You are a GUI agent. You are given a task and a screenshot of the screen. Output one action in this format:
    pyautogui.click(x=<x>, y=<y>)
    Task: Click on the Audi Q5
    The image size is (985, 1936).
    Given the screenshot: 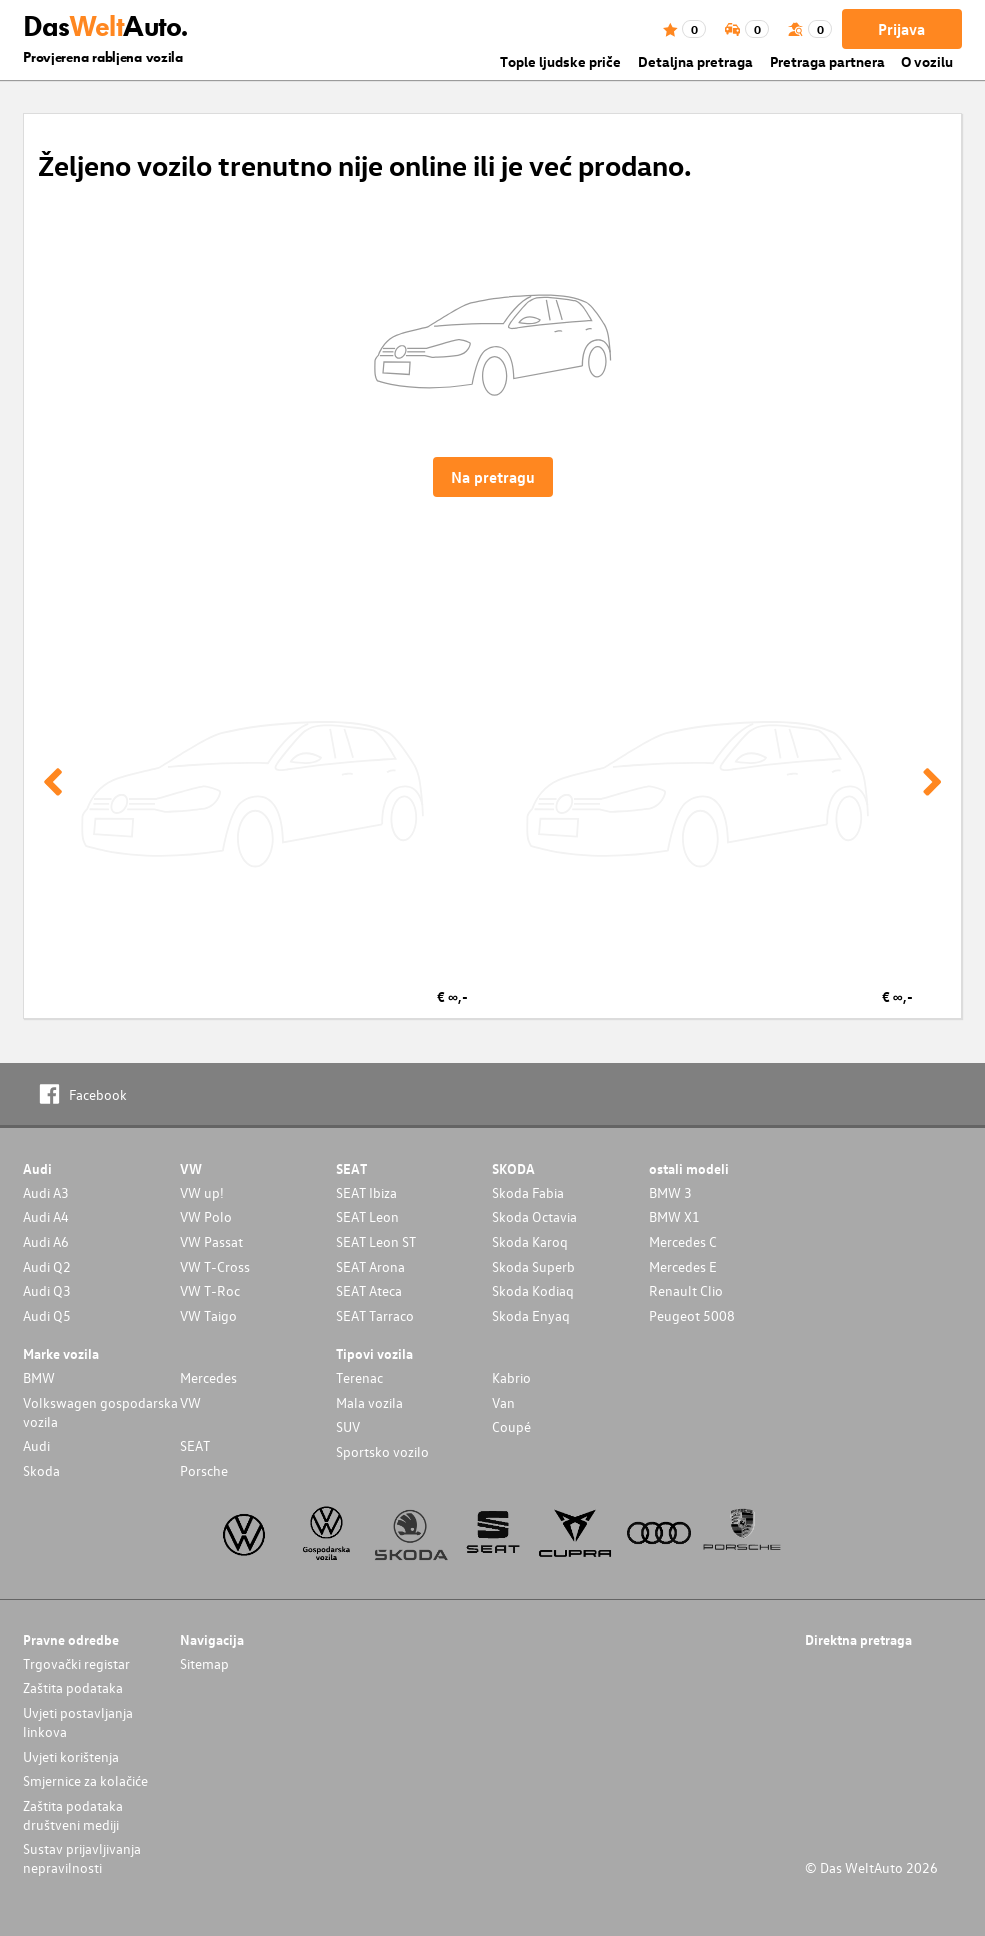 What is the action you would take?
    pyautogui.click(x=47, y=1315)
    